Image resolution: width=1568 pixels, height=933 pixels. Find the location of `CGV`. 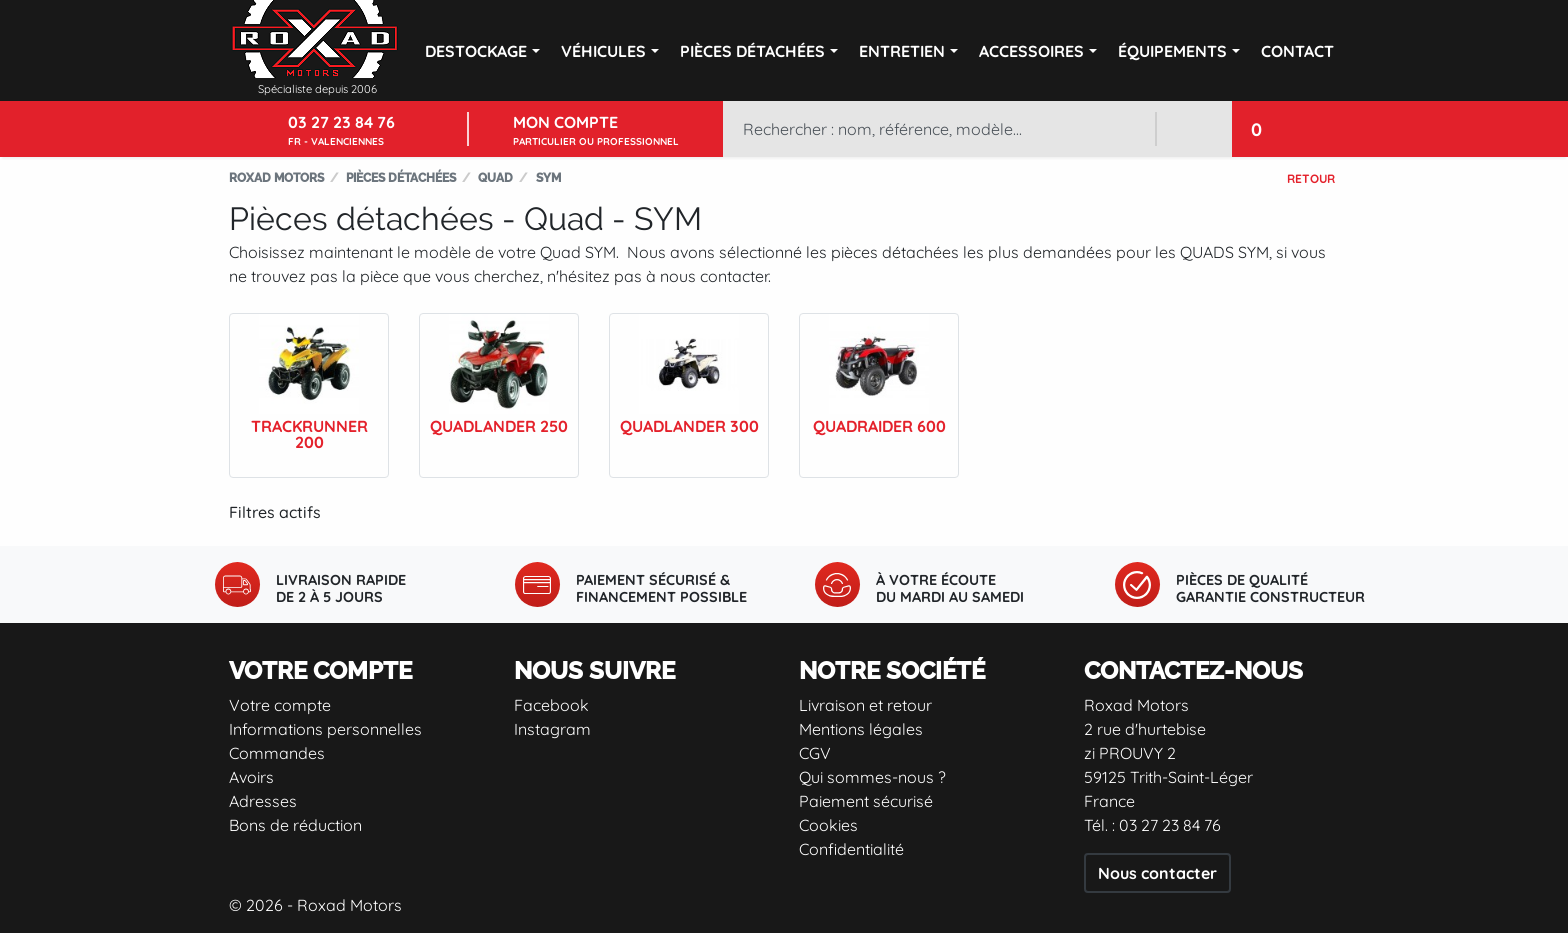

CGV is located at coordinates (815, 753).